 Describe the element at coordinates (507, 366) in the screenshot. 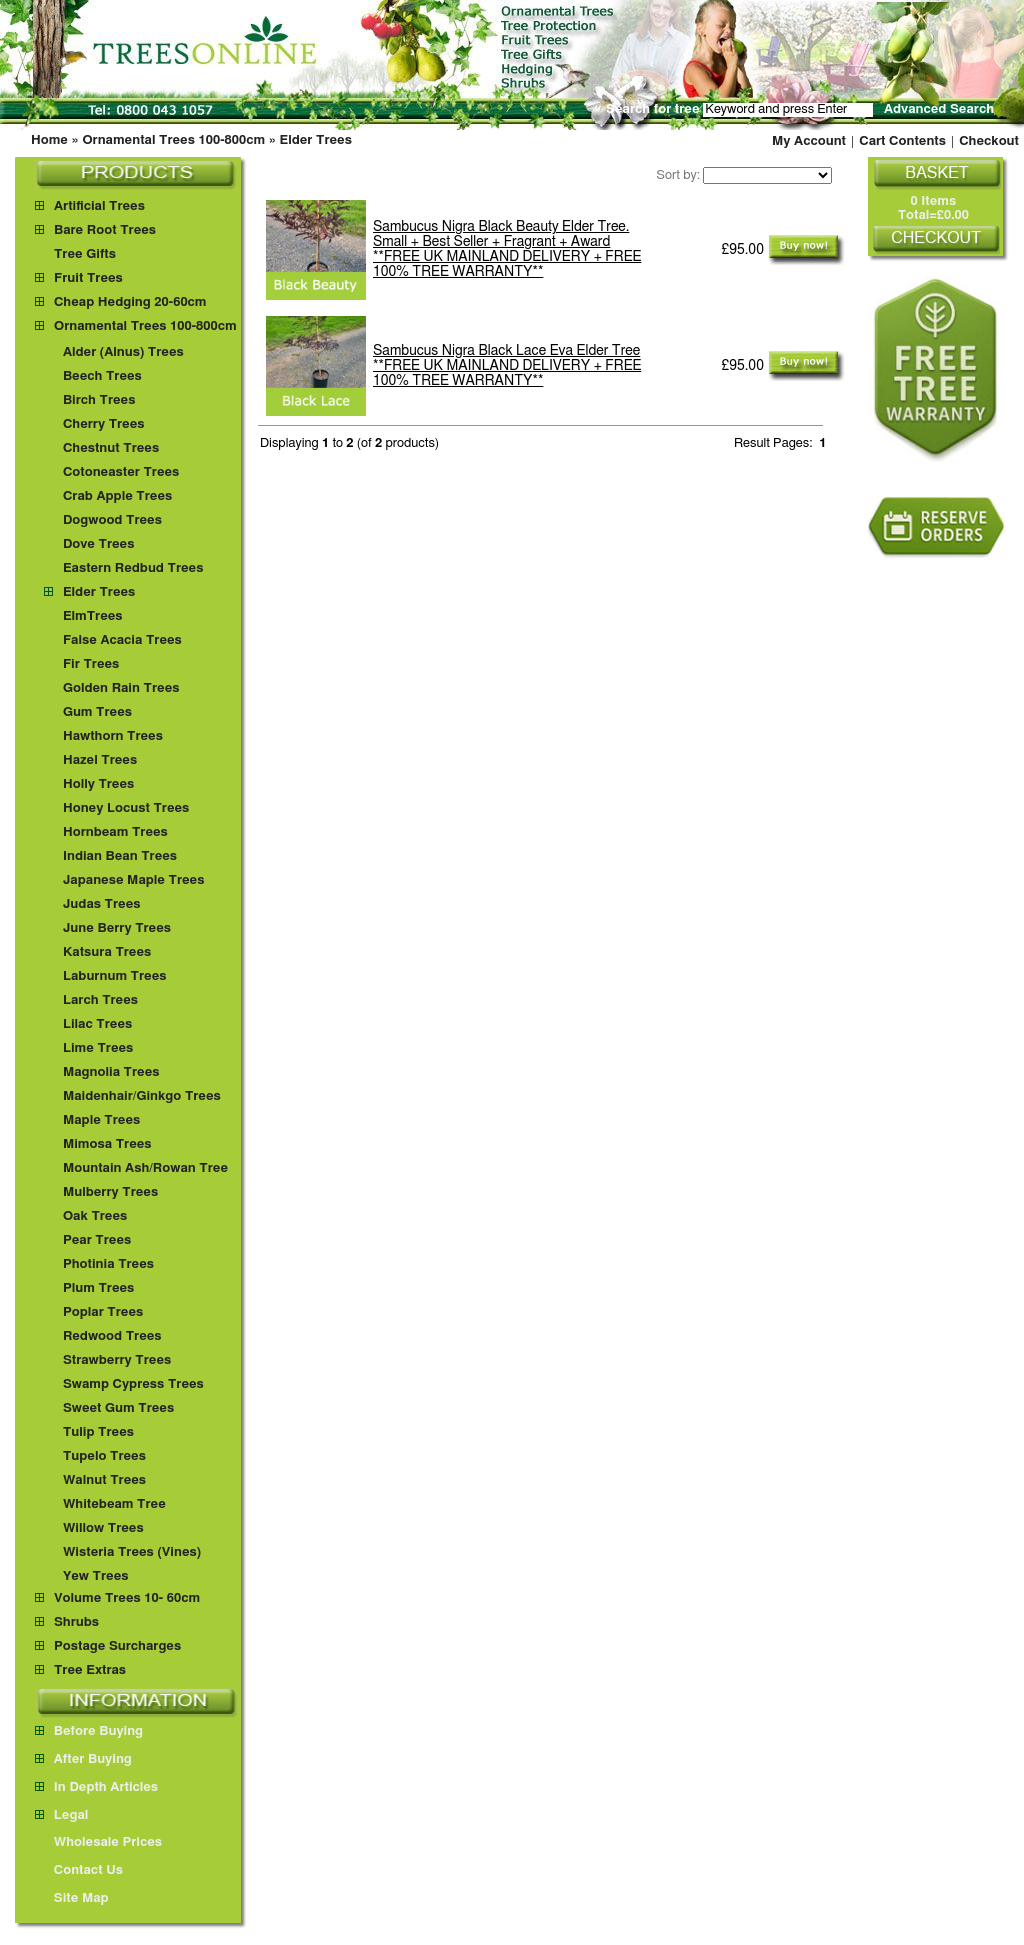

I see `Sambucus Nigra Black Lace Eva Elder Tree **FREE UK MAINLAND DELIVERY + FREE 100% TREE WARRANTY**` at that location.